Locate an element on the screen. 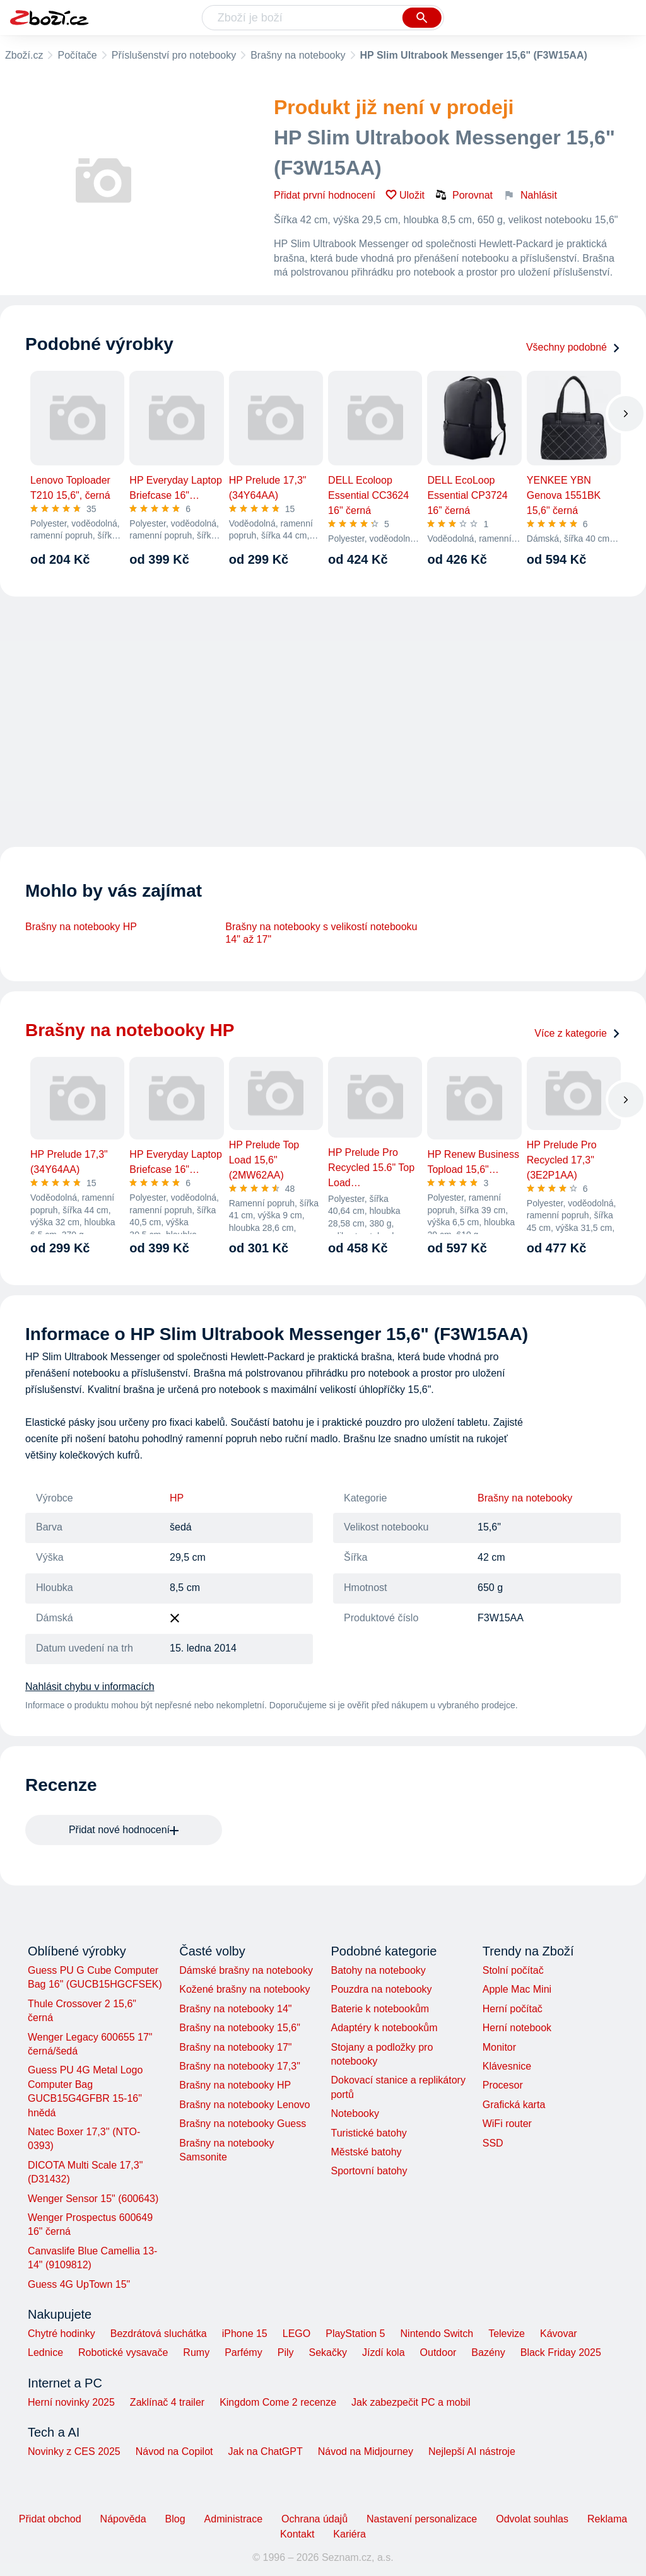 The width and height of the screenshot is (646, 2576). Stolní počítač is located at coordinates (513, 1970).